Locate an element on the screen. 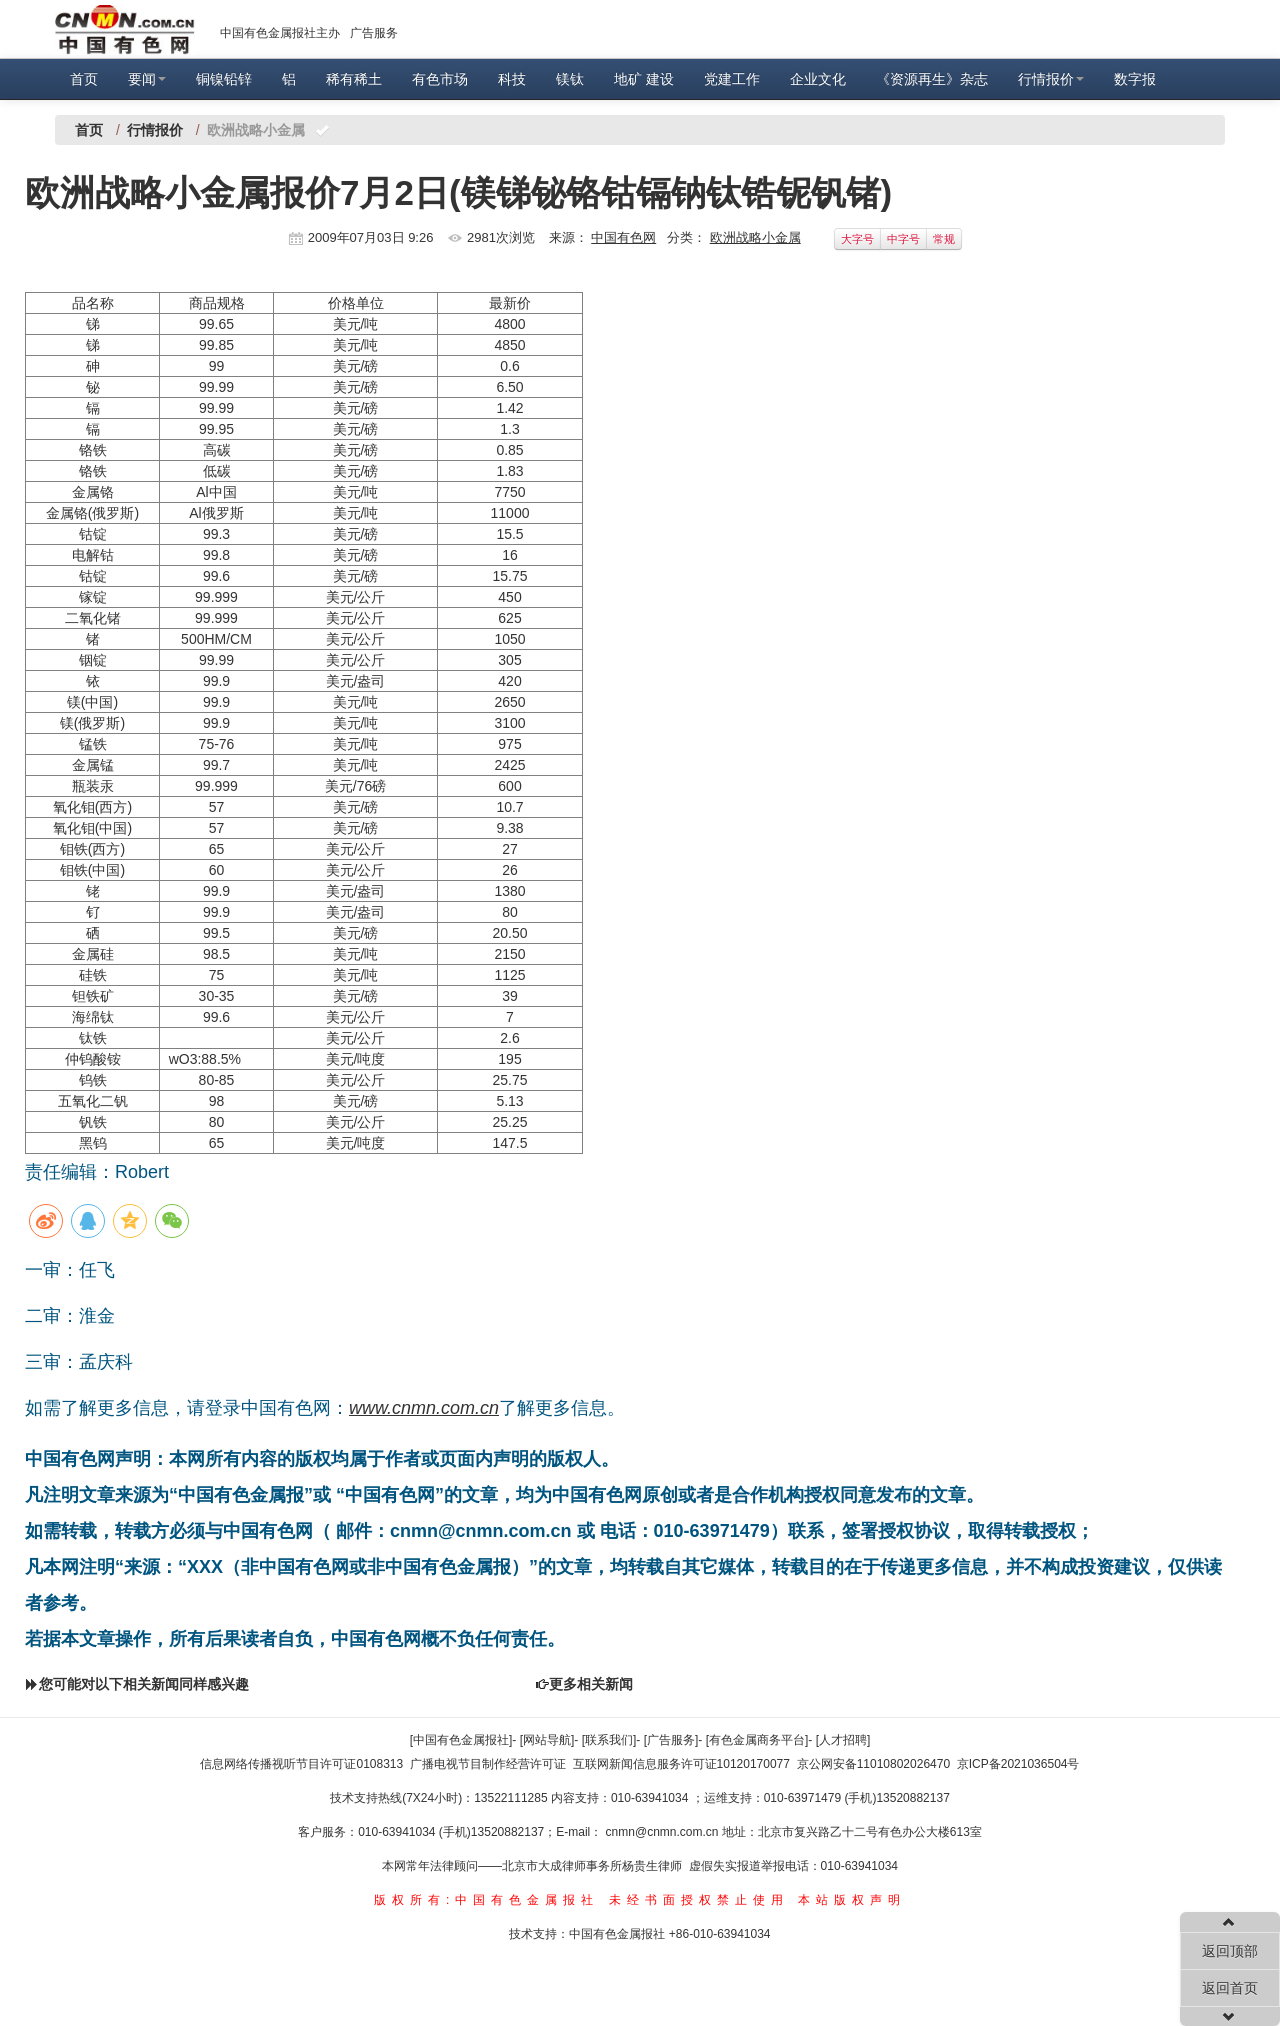 The image size is (1280, 2026). 互联网新闻信息服务许可证10120170077 is located at coordinates (681, 1764).